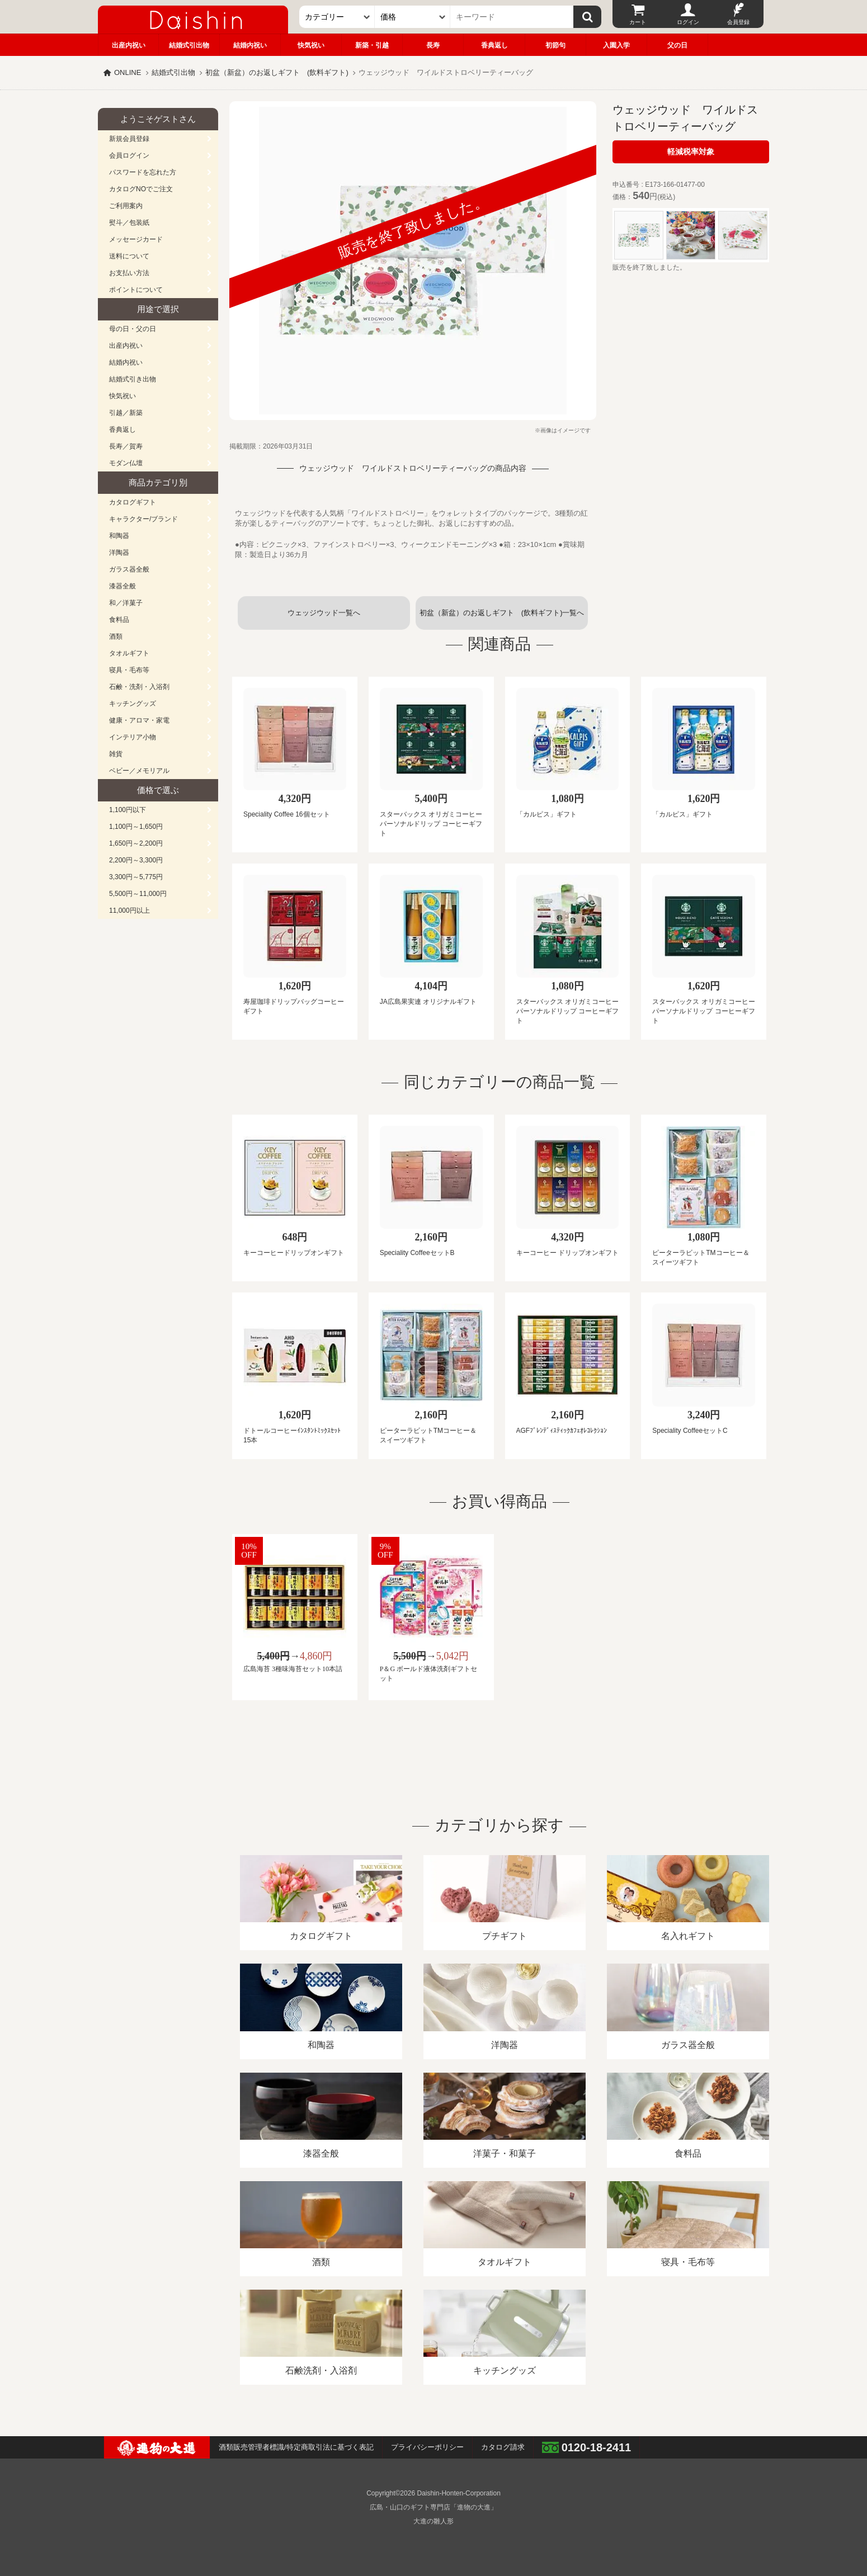  What do you see at coordinates (324, 612) in the screenshot?
I see `ウェッジウッド一覧へ` at bounding box center [324, 612].